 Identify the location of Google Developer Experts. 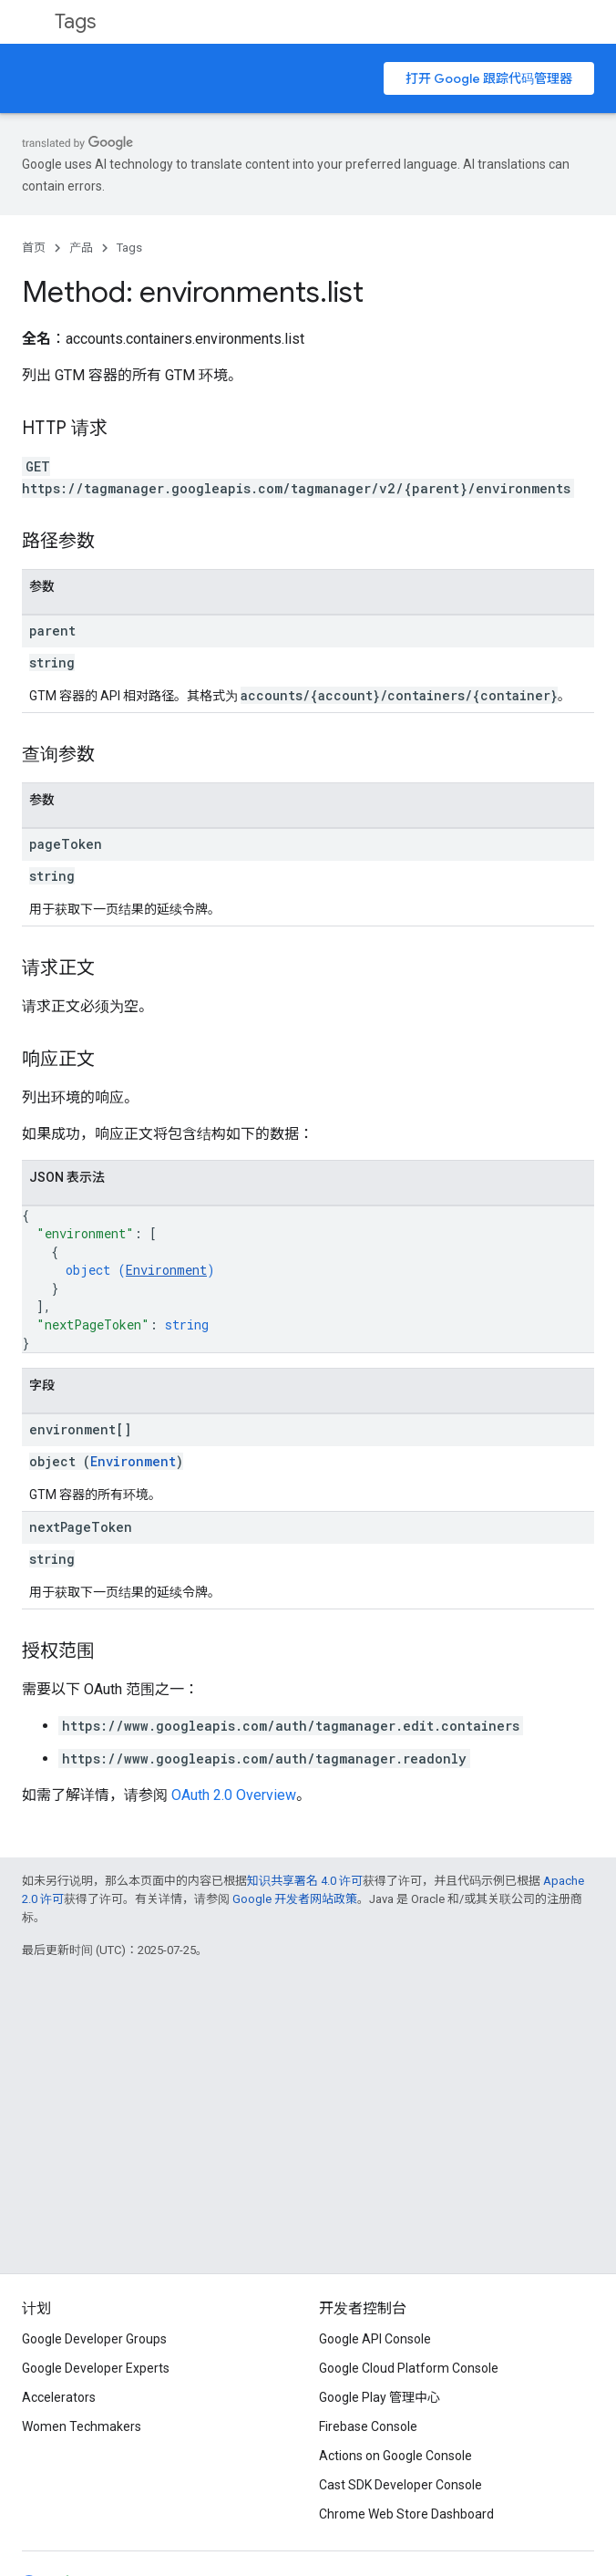
(95, 2368).